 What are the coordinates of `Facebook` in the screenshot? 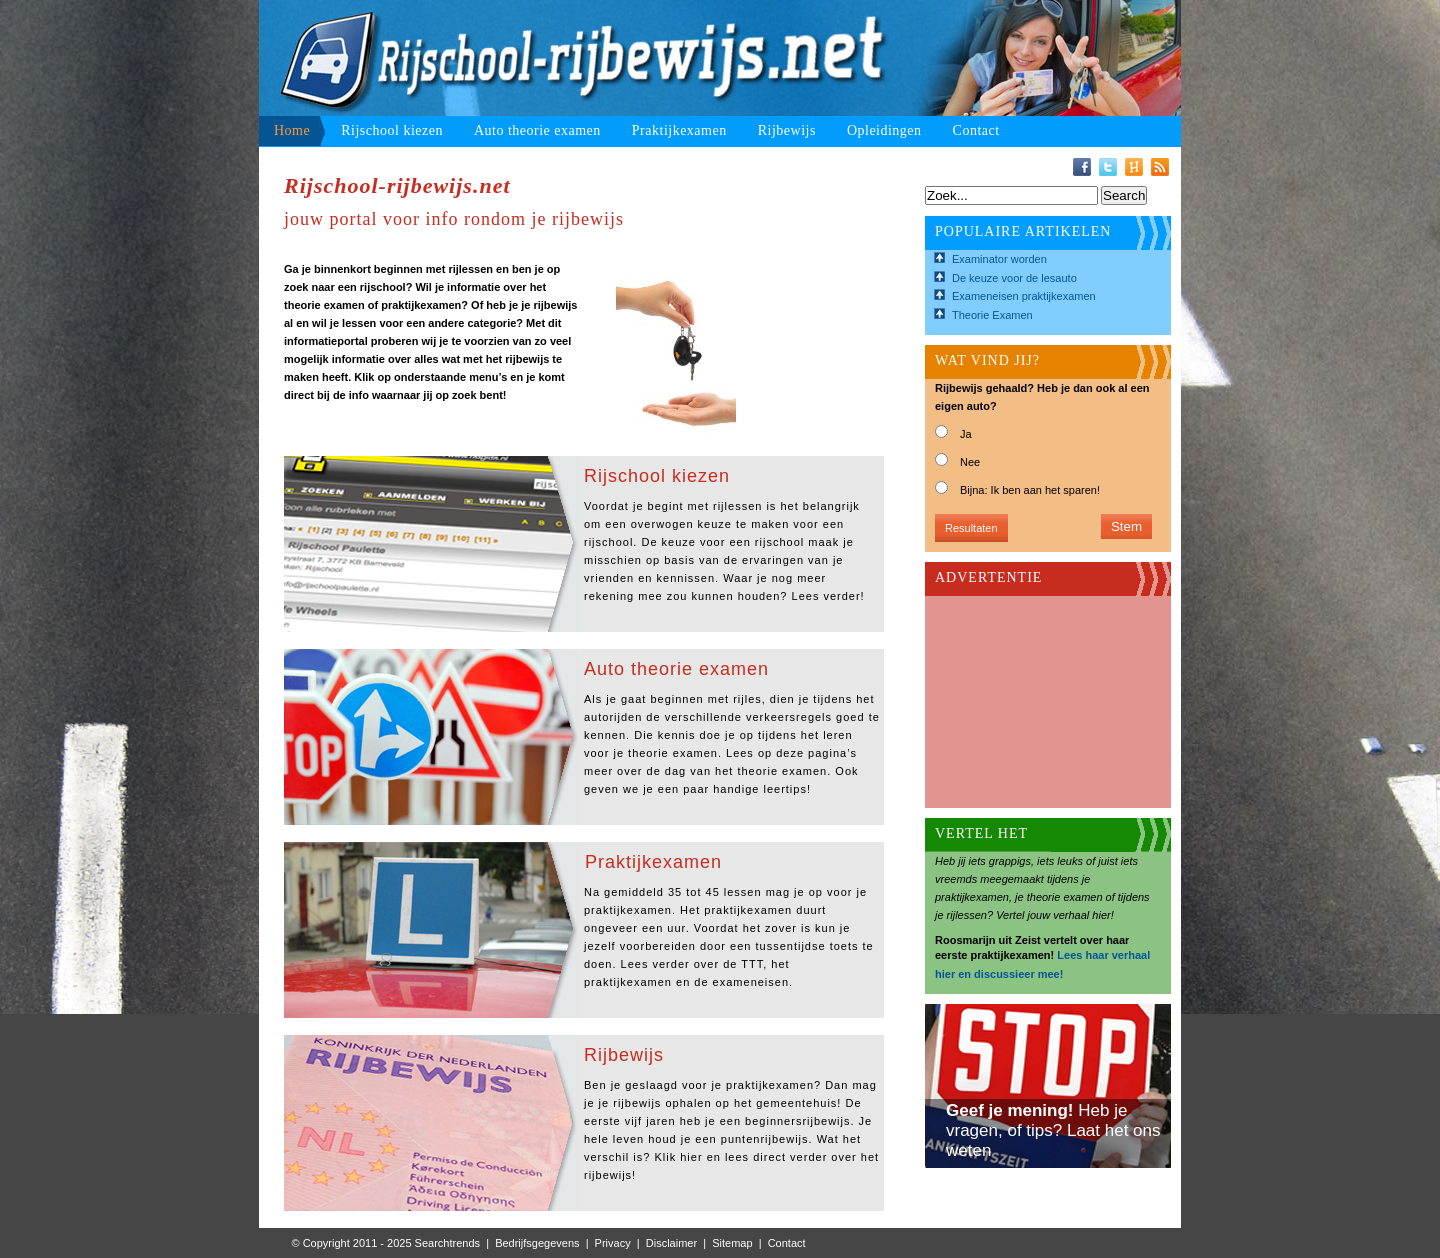 It's located at (1082, 167).